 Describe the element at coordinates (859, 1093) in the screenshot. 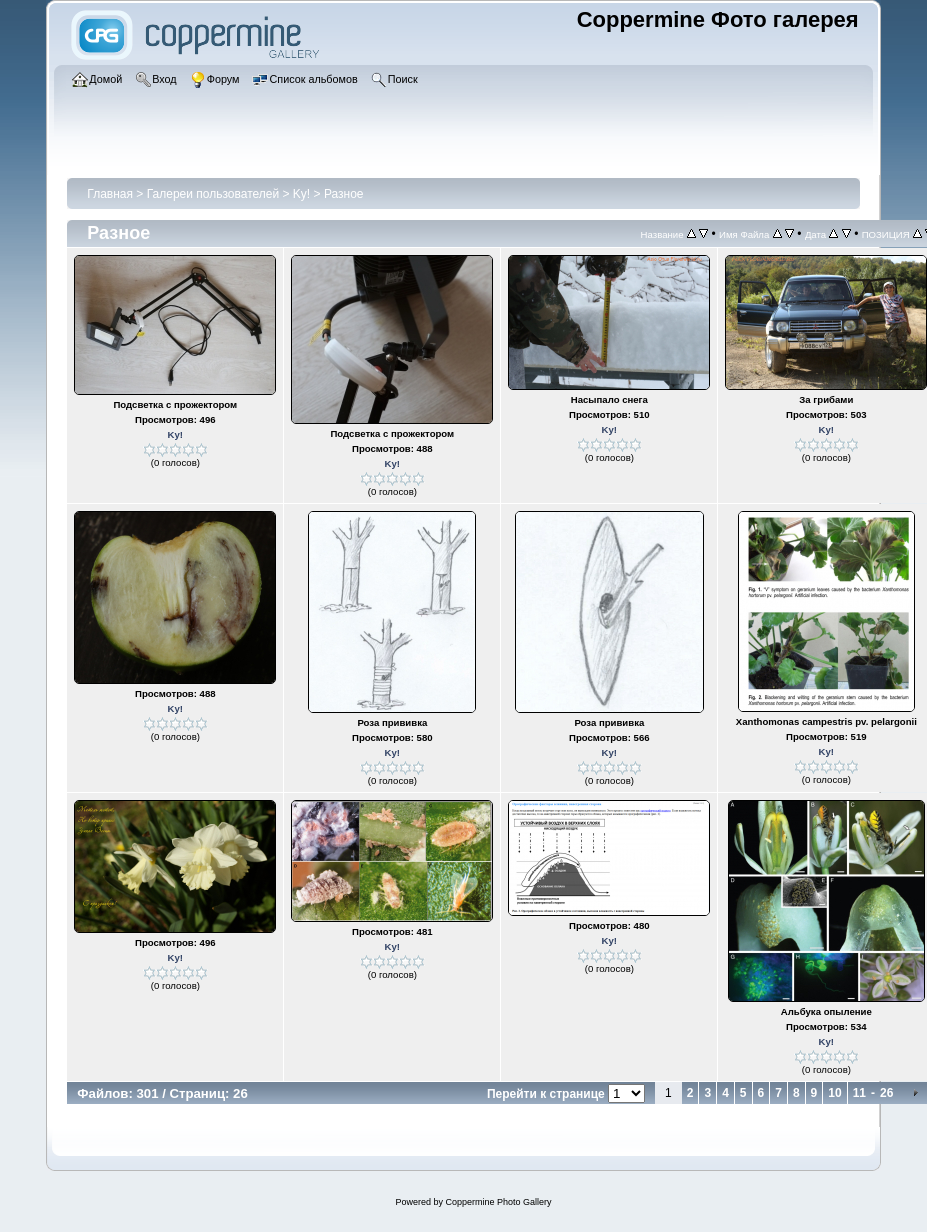

I see `11` at that location.